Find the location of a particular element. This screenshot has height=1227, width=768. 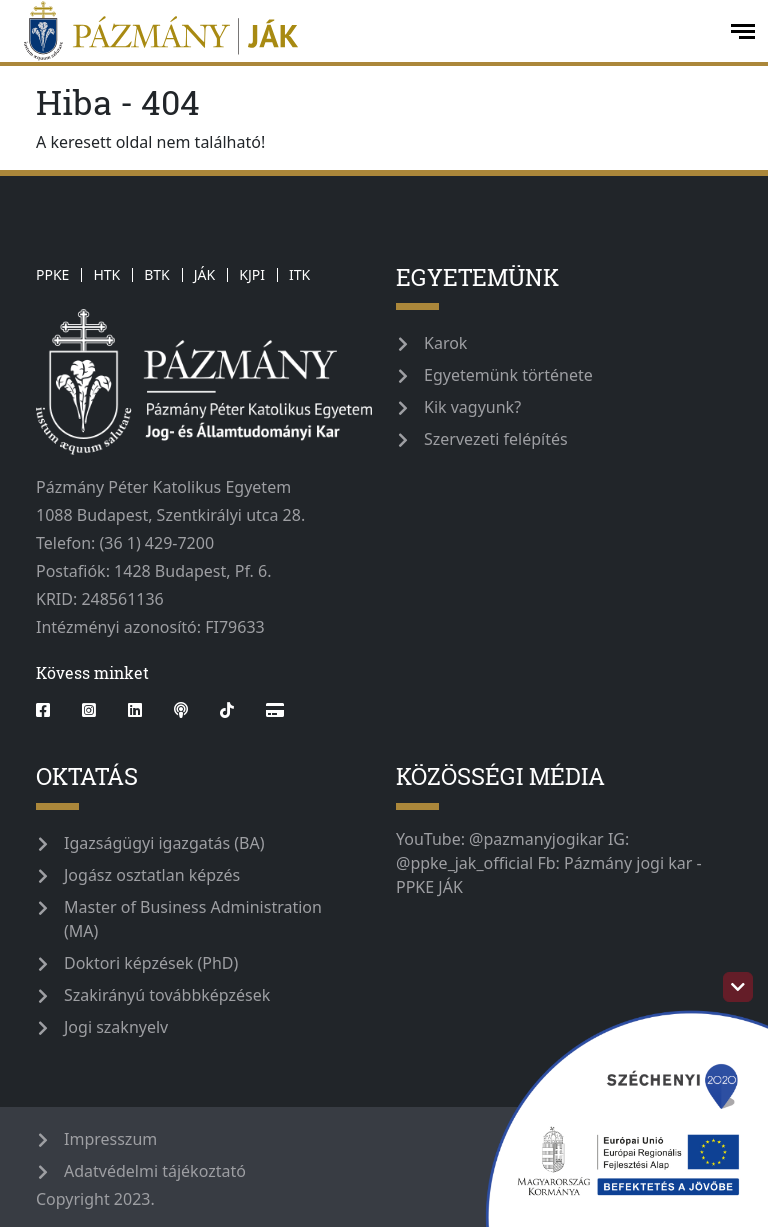

[instagram] is located at coordinates (89, 710).